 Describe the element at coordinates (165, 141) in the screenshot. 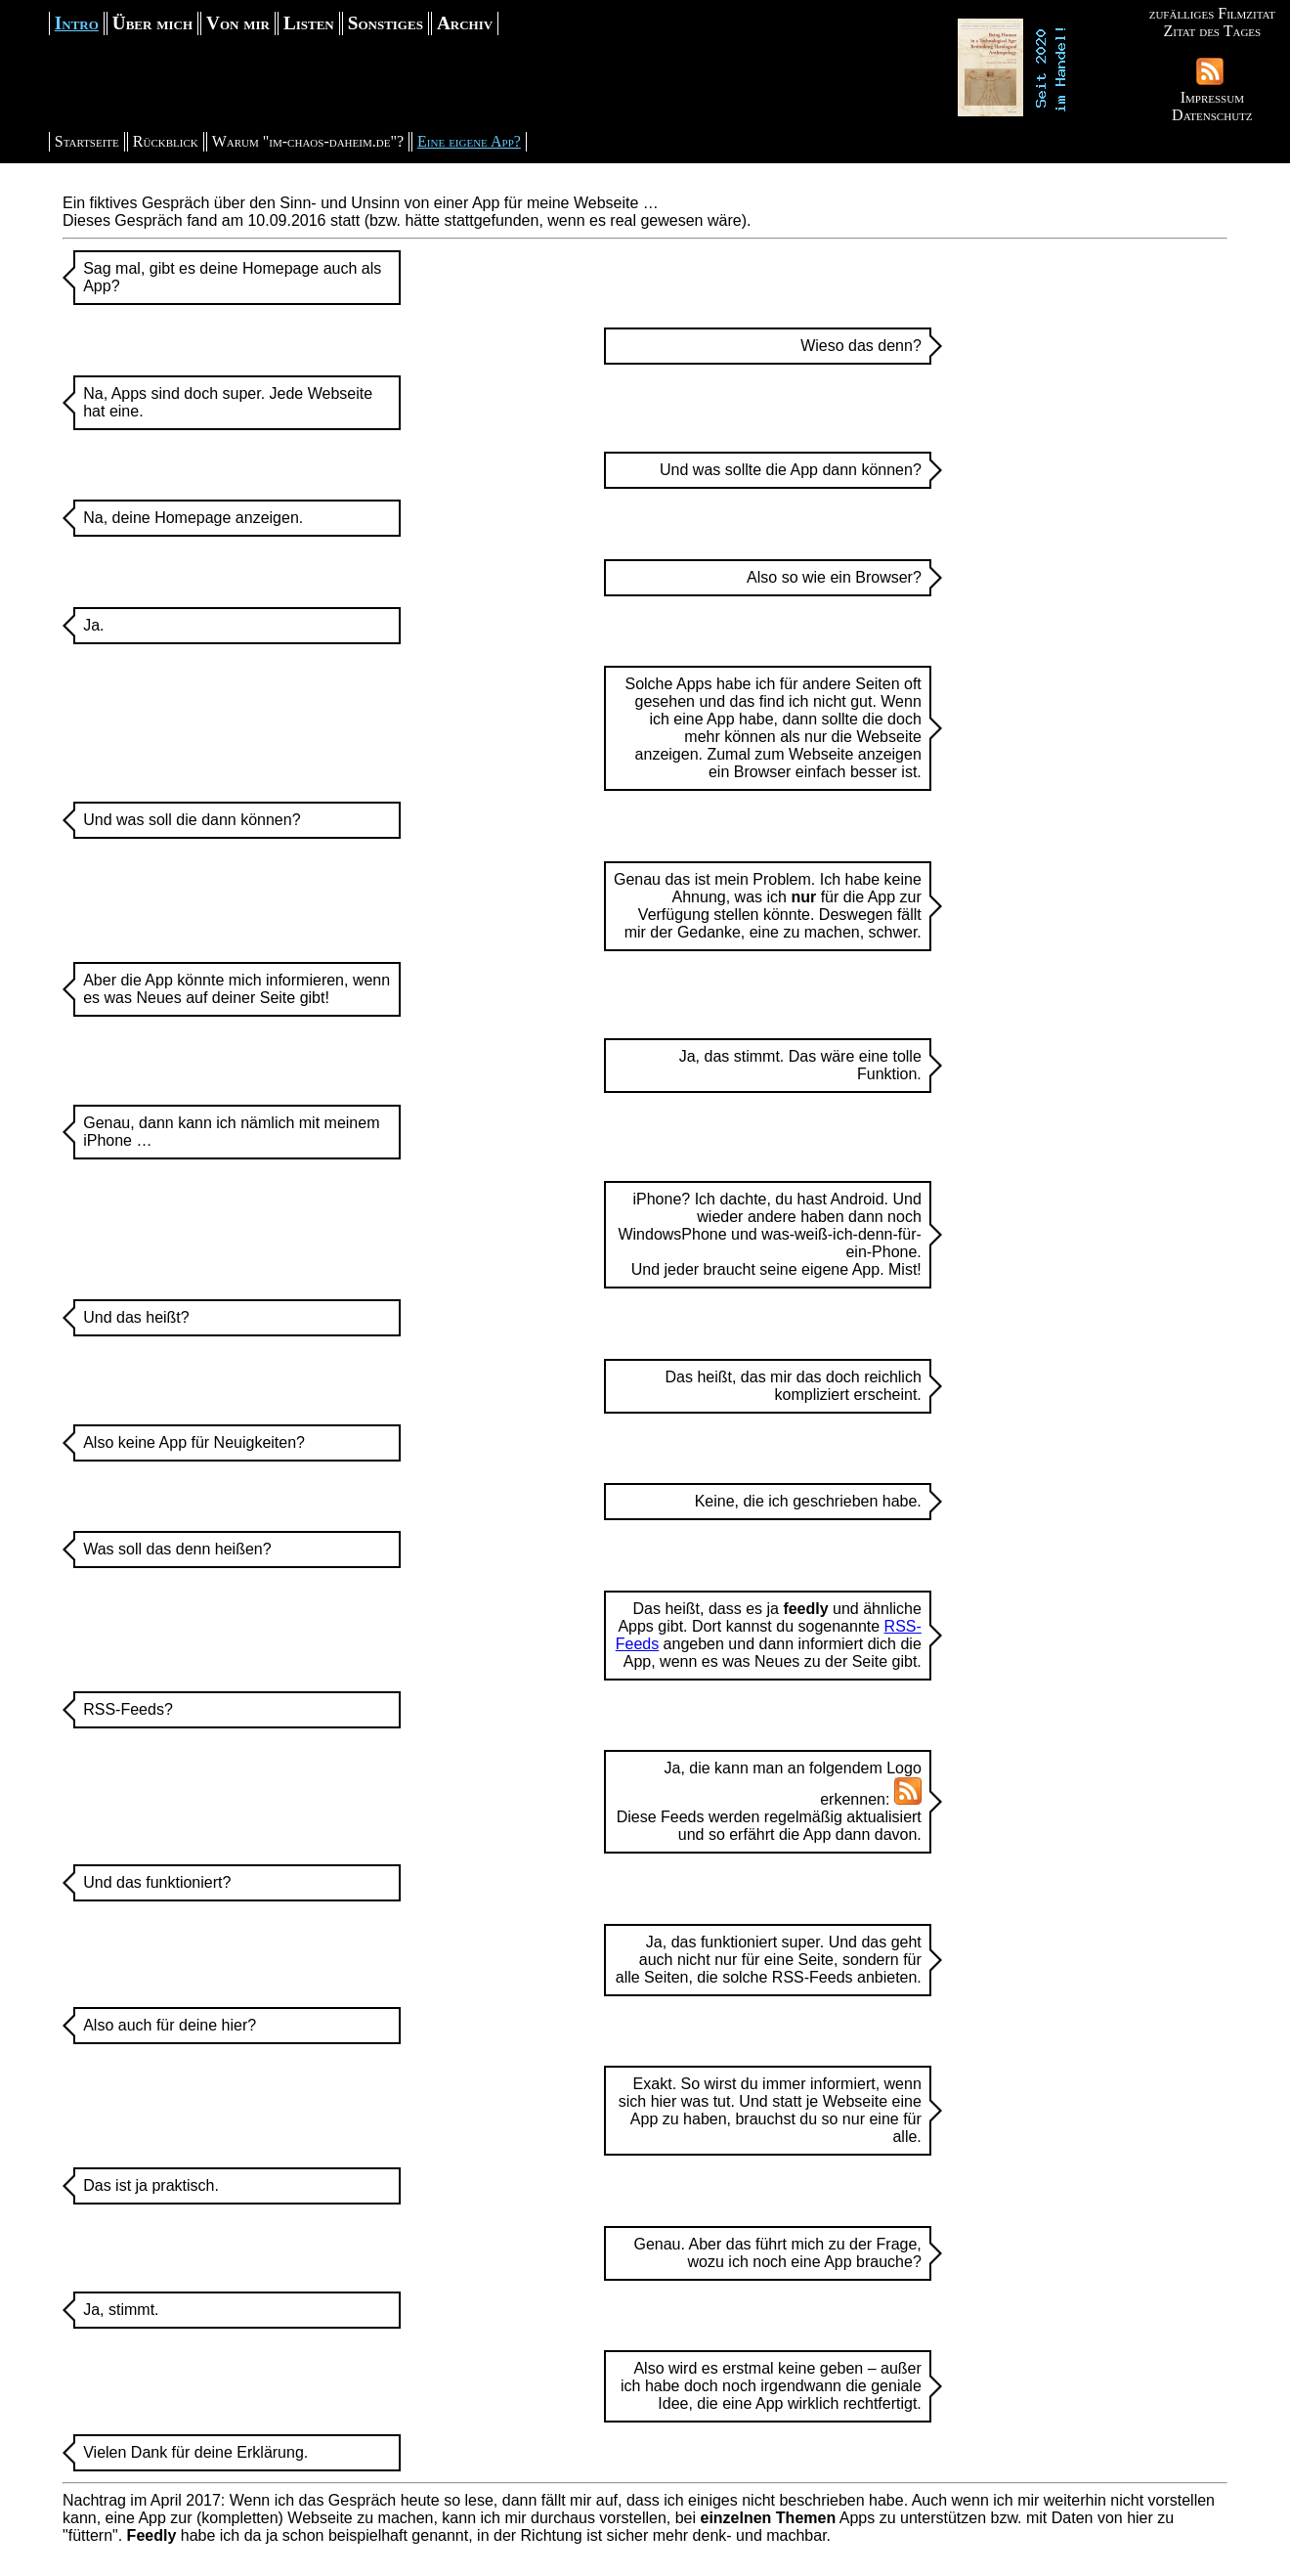

I see `Rückblick` at that location.